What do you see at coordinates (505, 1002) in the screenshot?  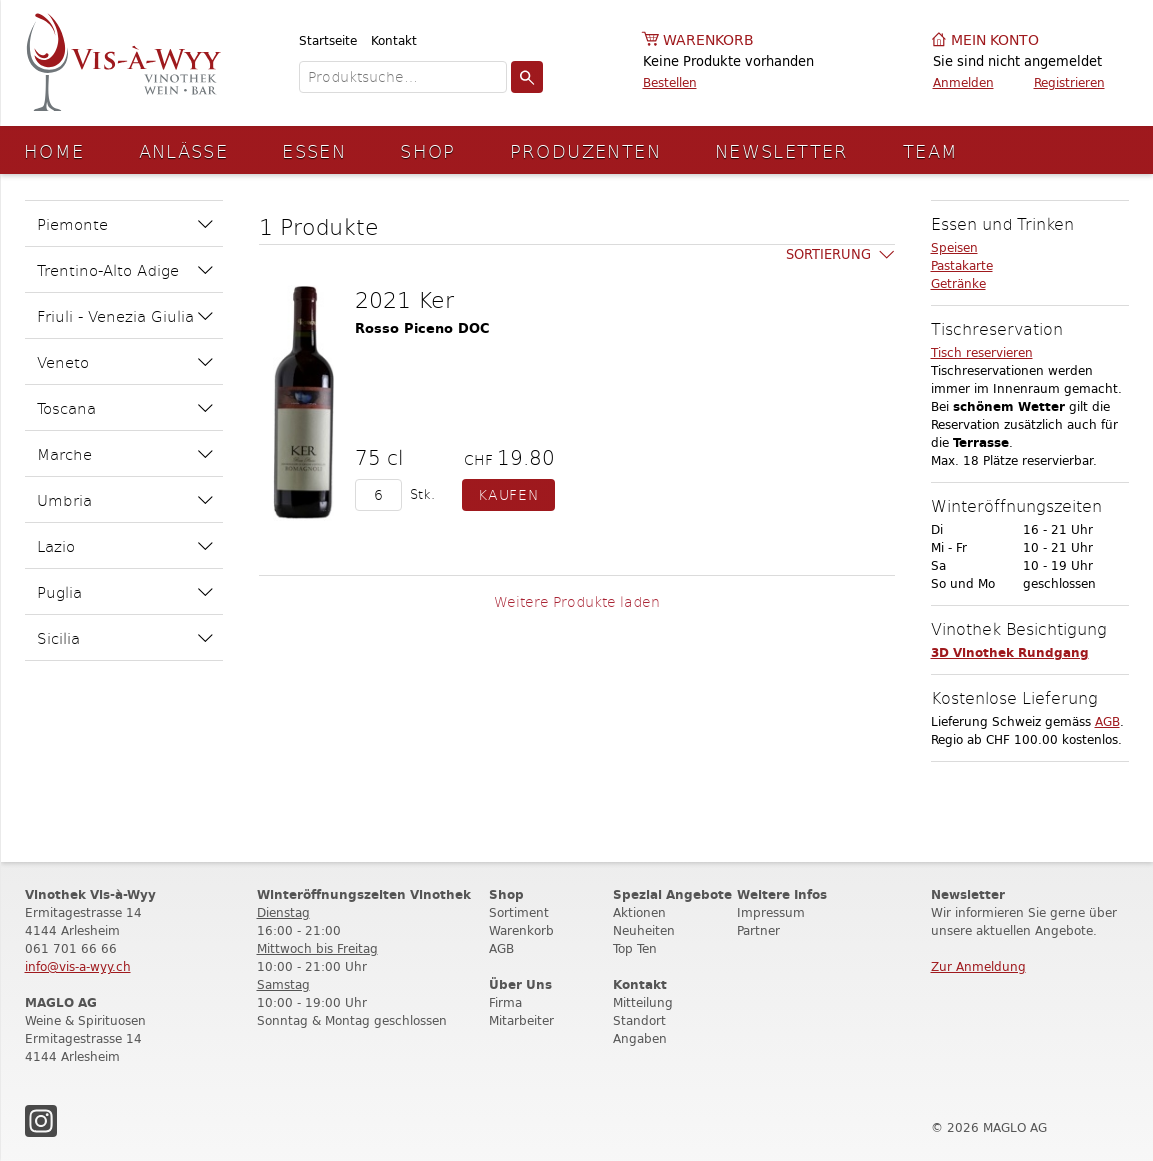 I see `Firma` at bounding box center [505, 1002].